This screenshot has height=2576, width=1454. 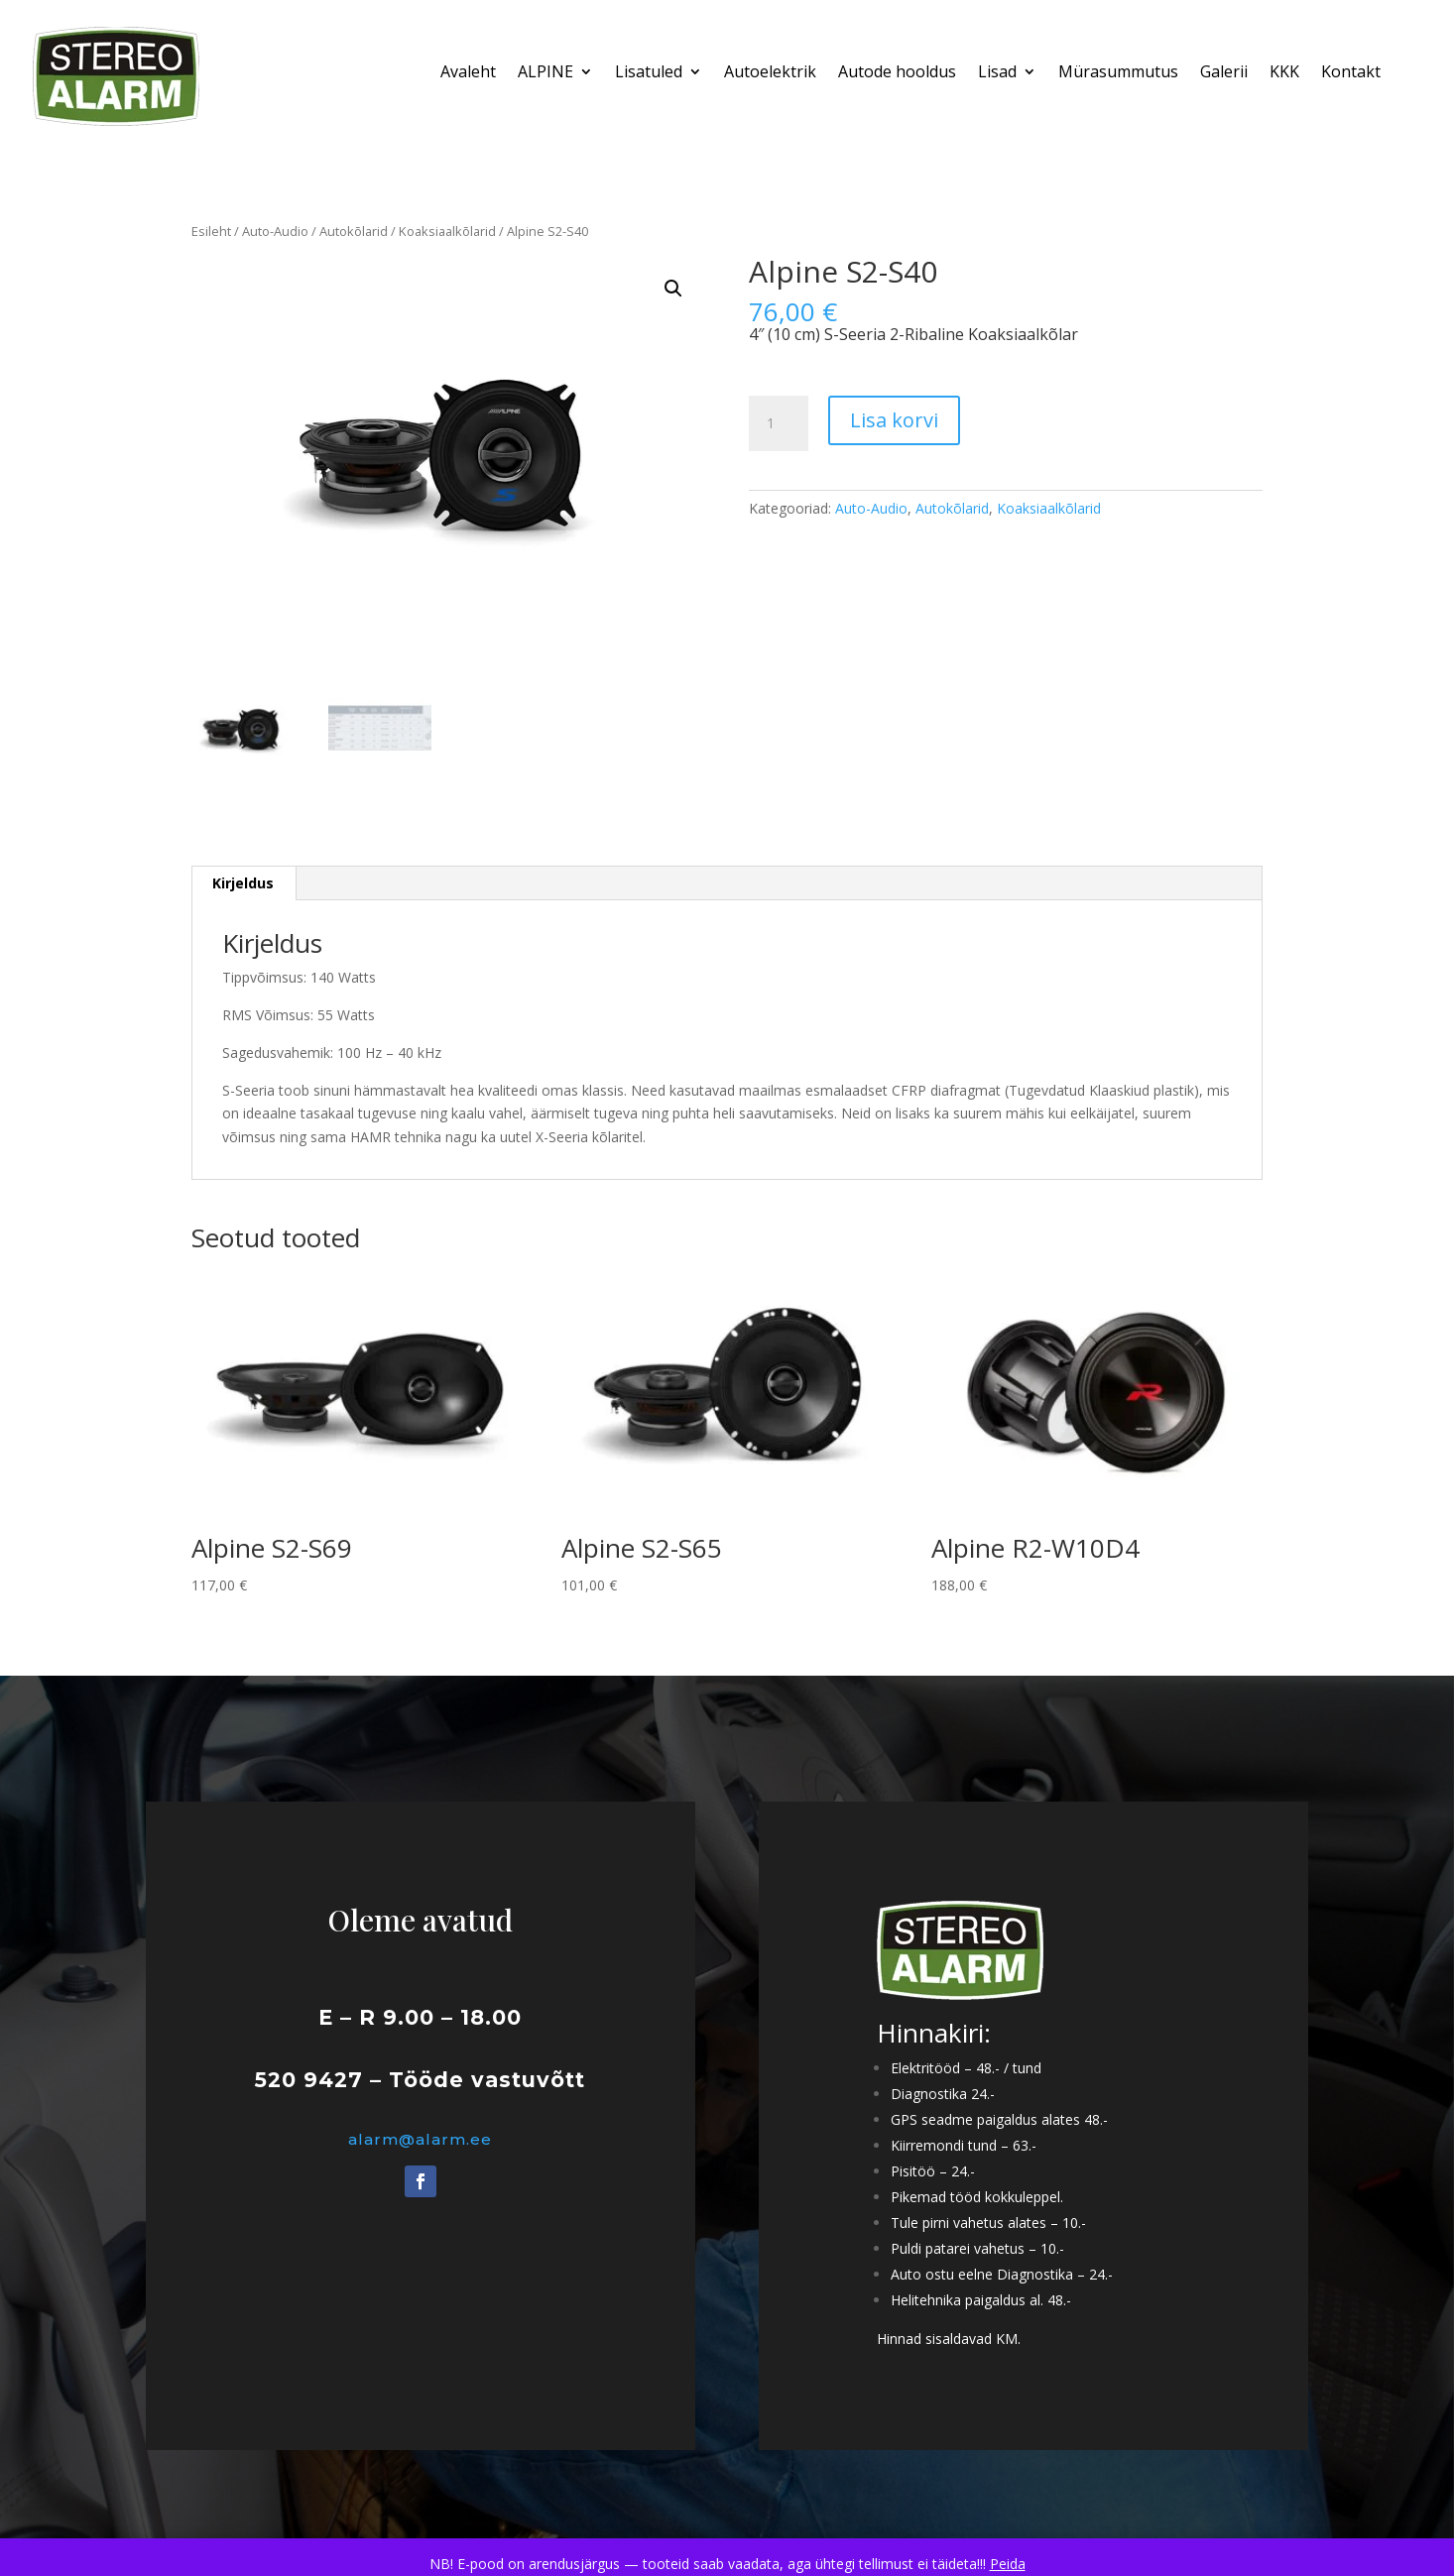 I want to click on [Toote kogus], so click(x=778, y=423).